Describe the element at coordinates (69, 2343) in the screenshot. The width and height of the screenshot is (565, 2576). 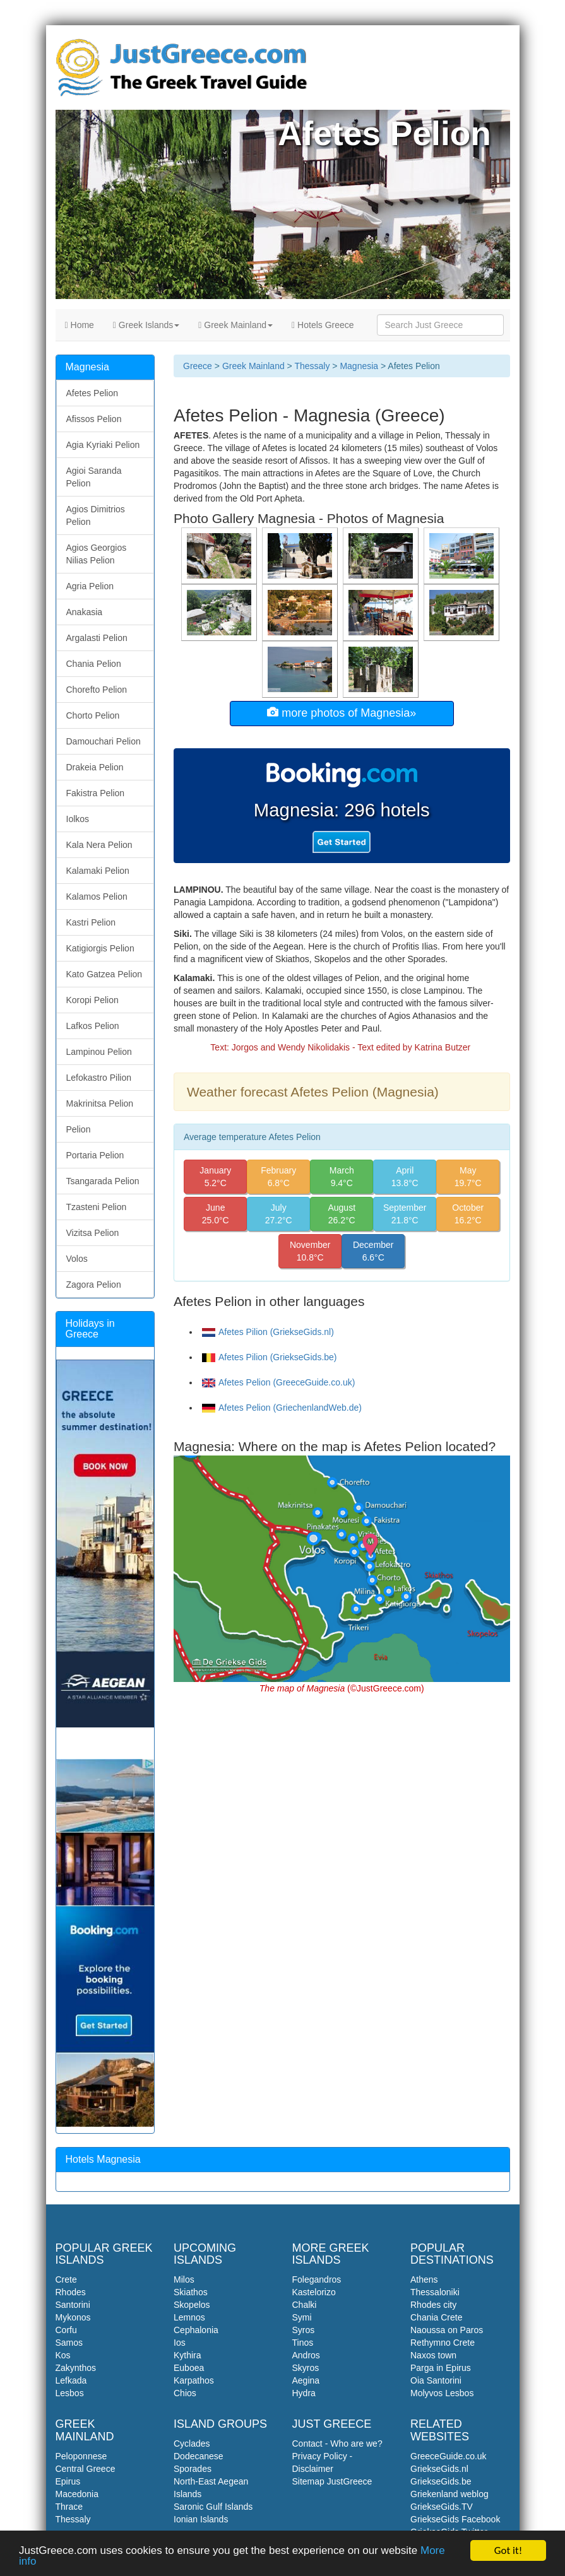
I see `Samos` at that location.